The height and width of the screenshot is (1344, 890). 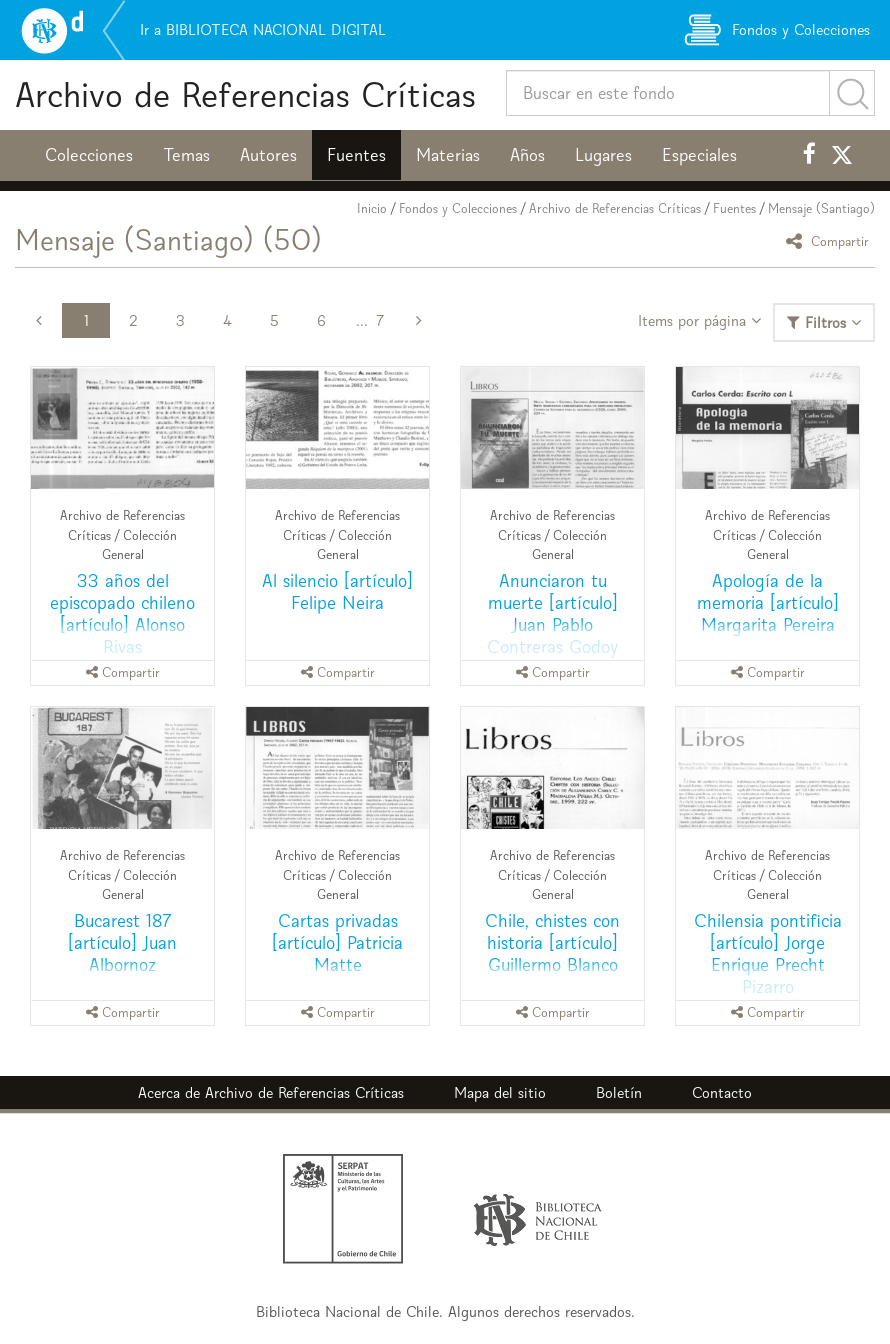 I want to click on Inicio, so click(x=372, y=208).